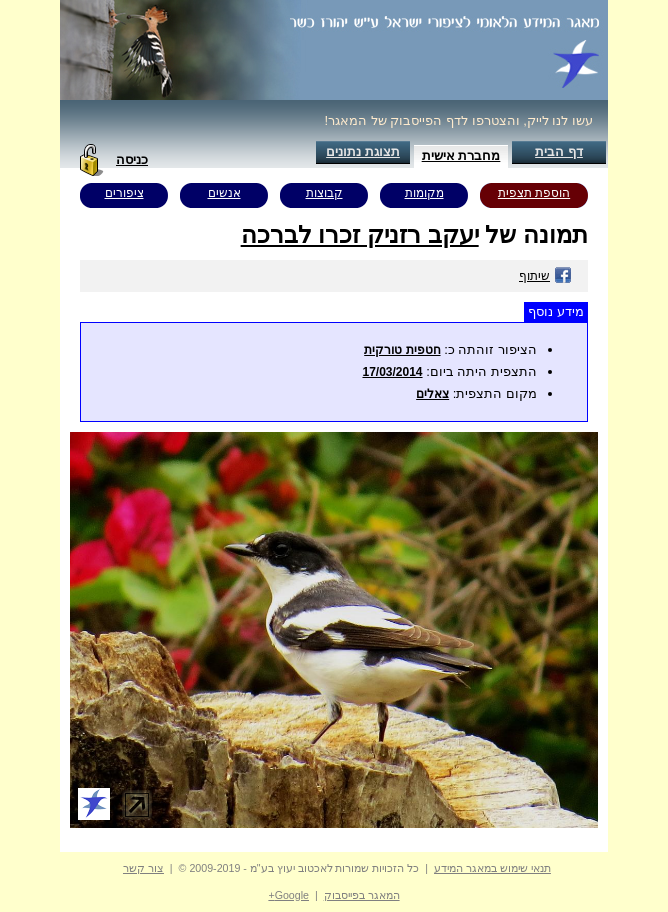  What do you see at coordinates (143, 868) in the screenshot?
I see `צור קשר` at bounding box center [143, 868].